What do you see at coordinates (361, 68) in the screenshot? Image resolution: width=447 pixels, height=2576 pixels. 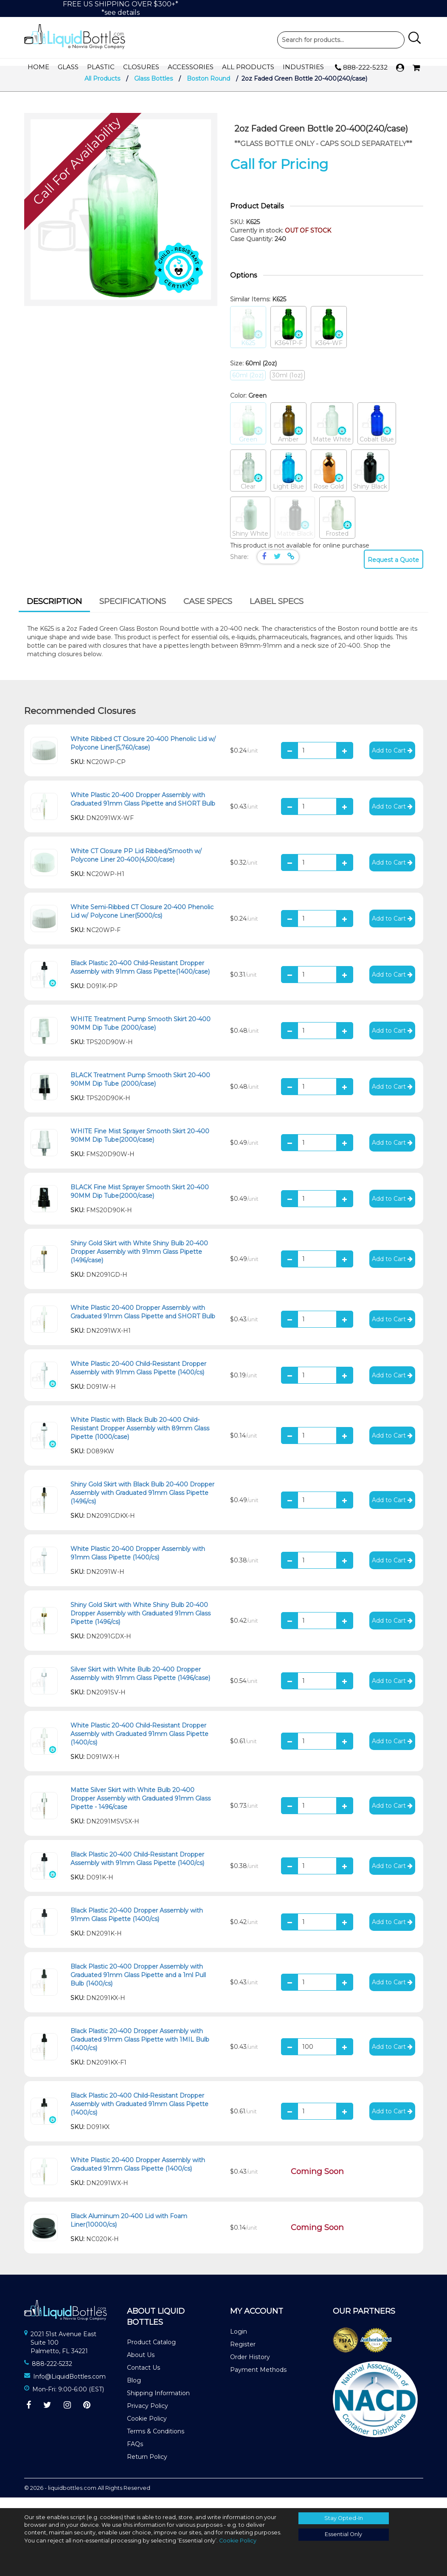 I see `888-222-5232` at bounding box center [361, 68].